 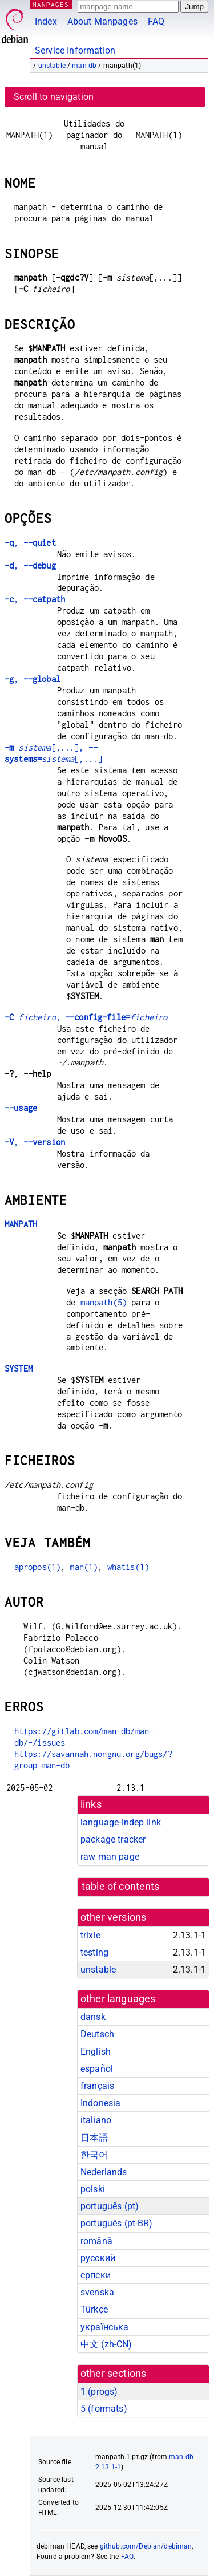 I want to click on man-db, so click(x=84, y=66).